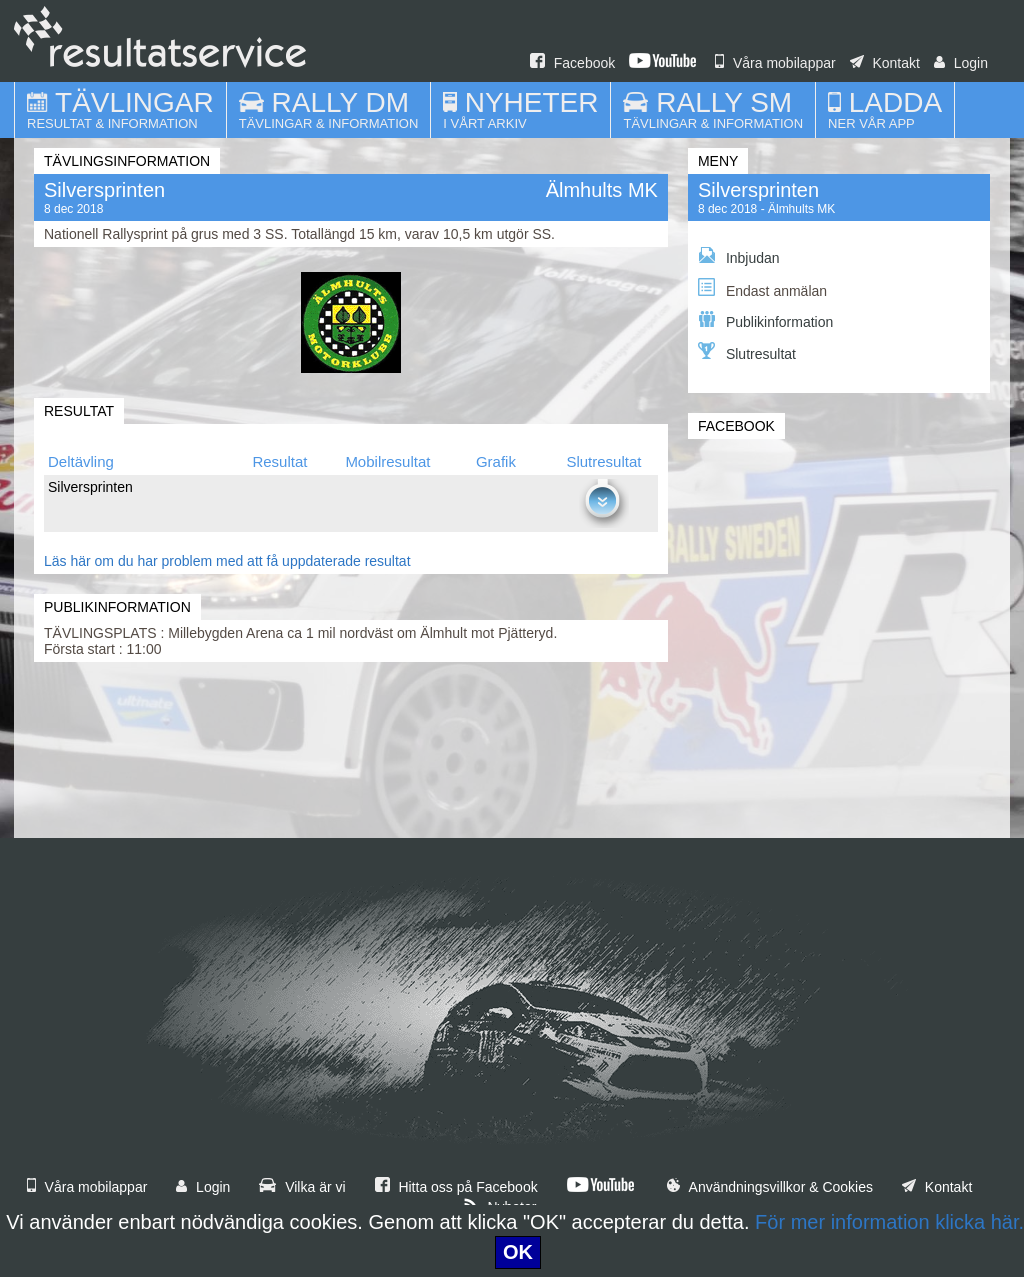 The width and height of the screenshot is (1024, 1277). I want to click on Läs här om du har problem med att få uppdaterade resultat, so click(227, 561).